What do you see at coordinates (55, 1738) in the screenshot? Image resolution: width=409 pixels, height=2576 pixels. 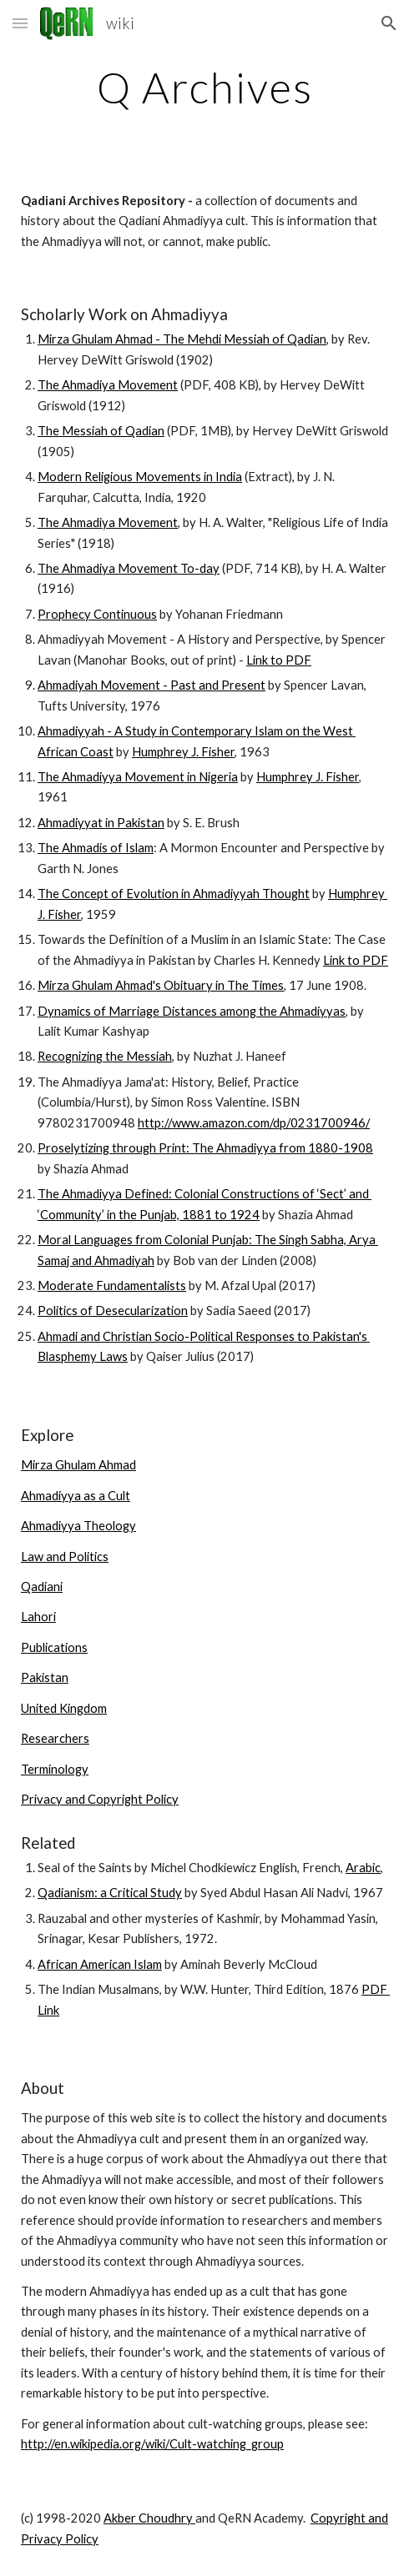 I see `Researchers` at bounding box center [55, 1738].